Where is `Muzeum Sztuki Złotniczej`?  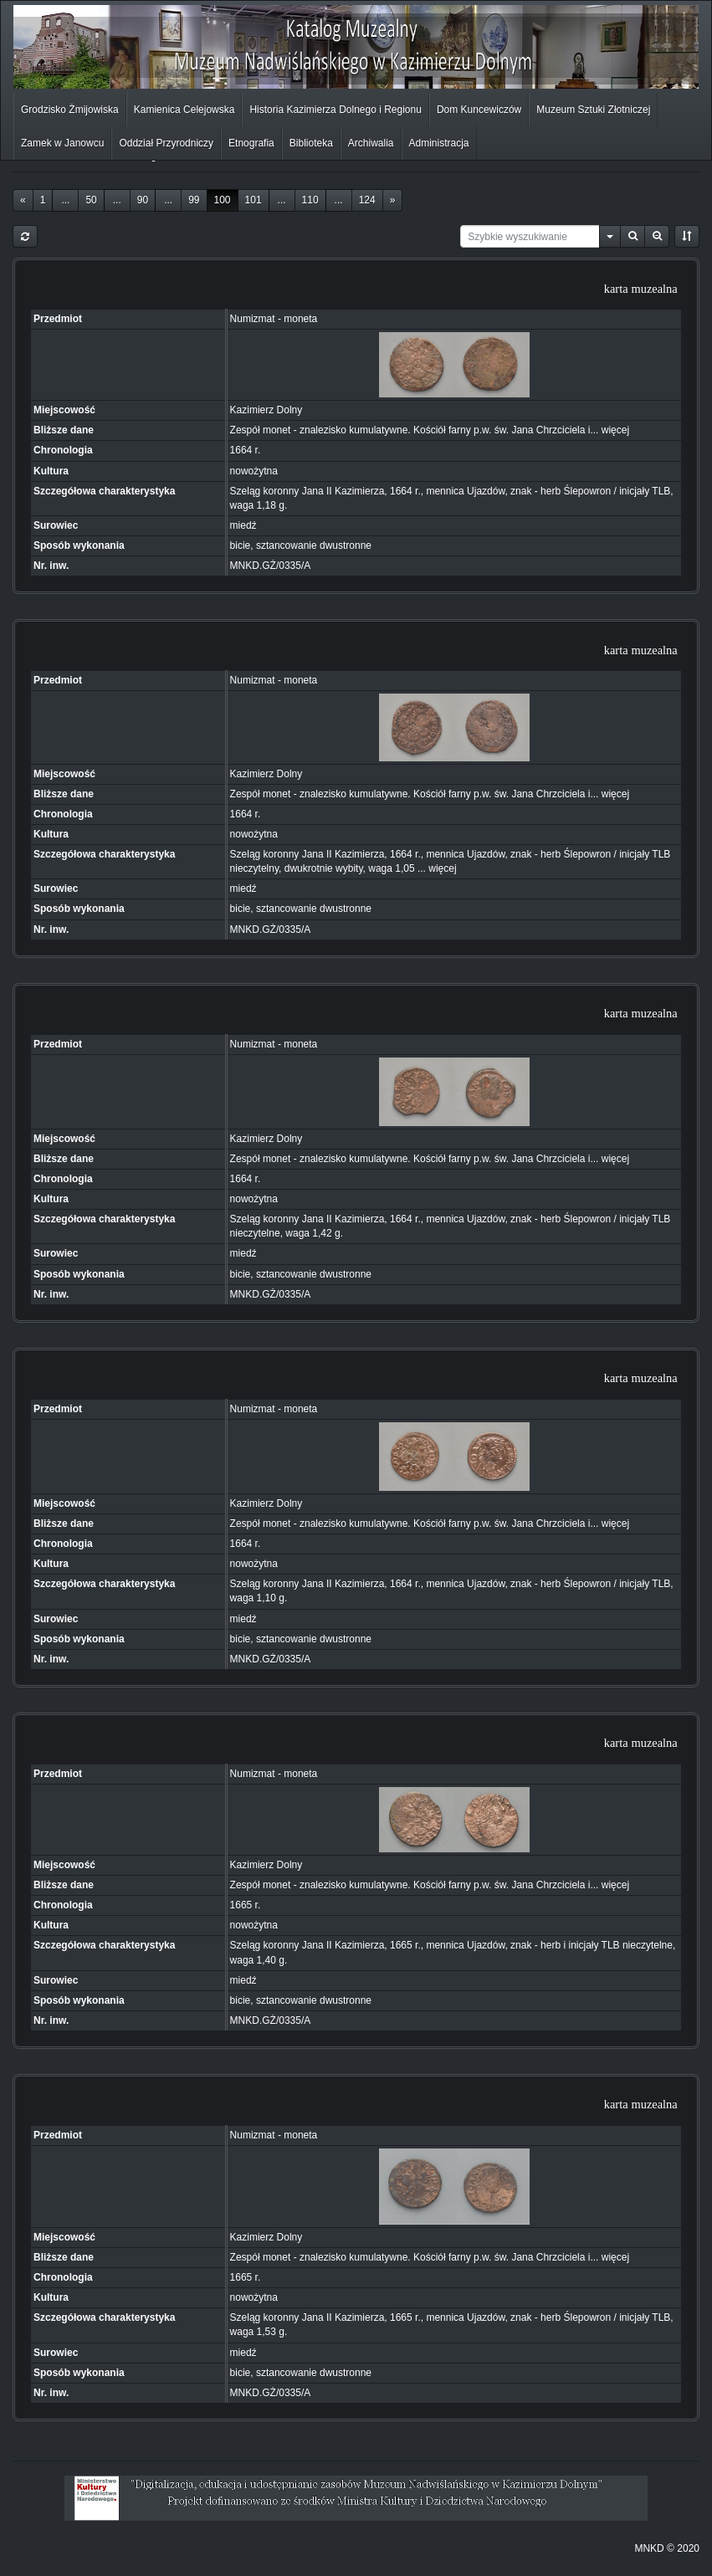 Muzeum Sztuki Złotniczej is located at coordinates (593, 109).